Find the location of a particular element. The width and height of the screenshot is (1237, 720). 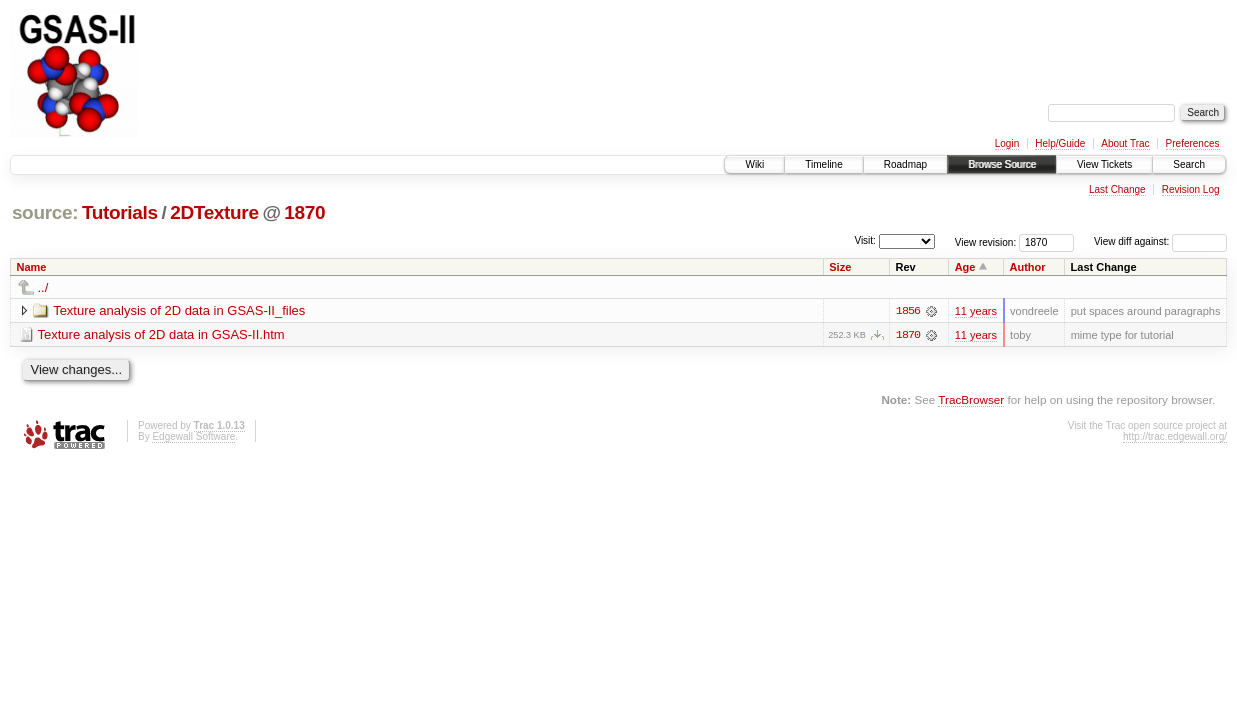

Login is located at coordinates (1007, 143).